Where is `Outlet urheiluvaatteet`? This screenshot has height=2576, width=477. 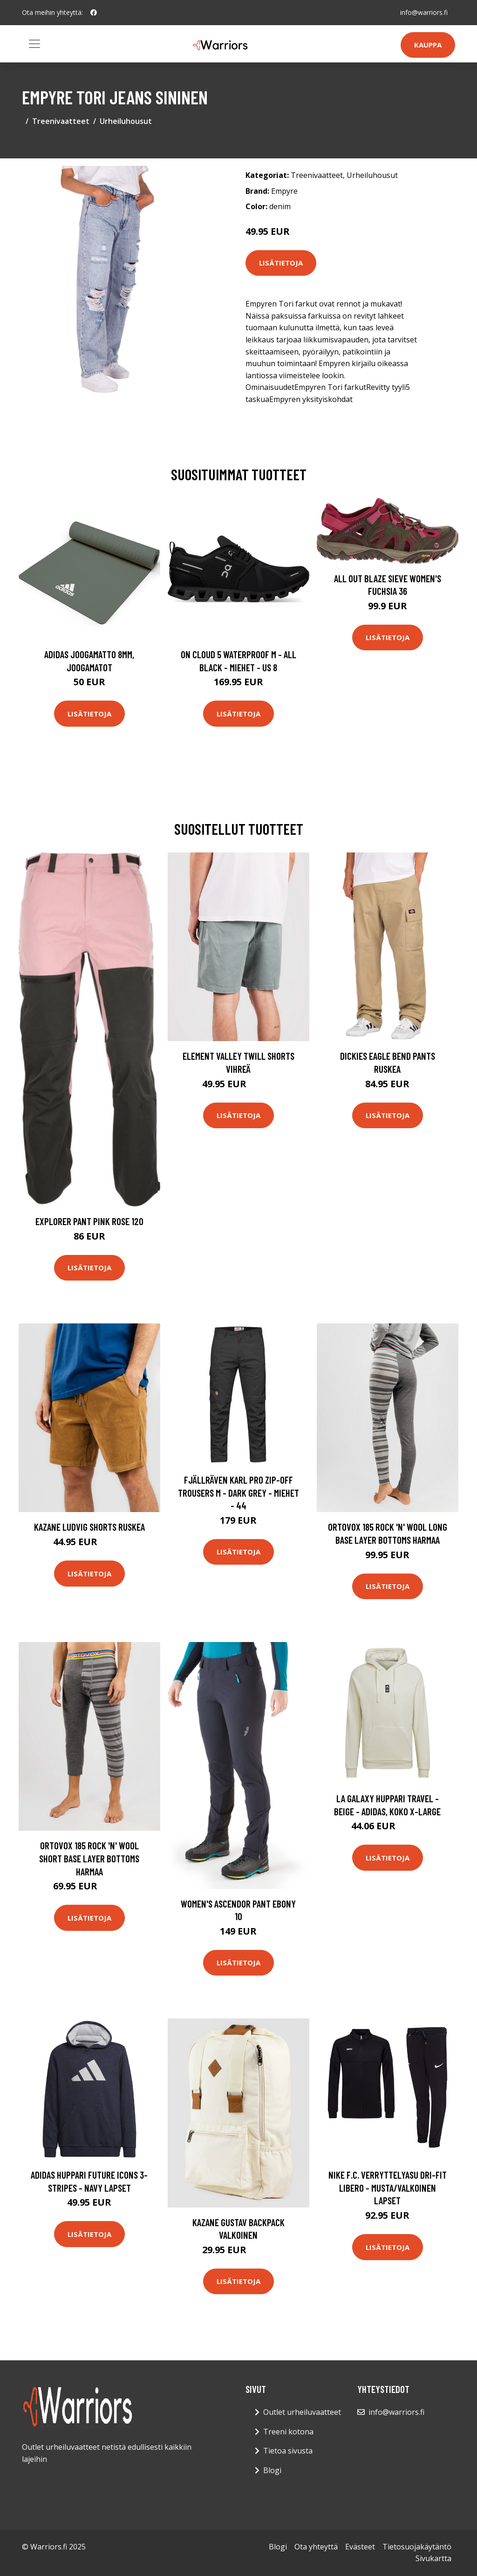 Outlet urheiluvaatteet is located at coordinates (302, 2412).